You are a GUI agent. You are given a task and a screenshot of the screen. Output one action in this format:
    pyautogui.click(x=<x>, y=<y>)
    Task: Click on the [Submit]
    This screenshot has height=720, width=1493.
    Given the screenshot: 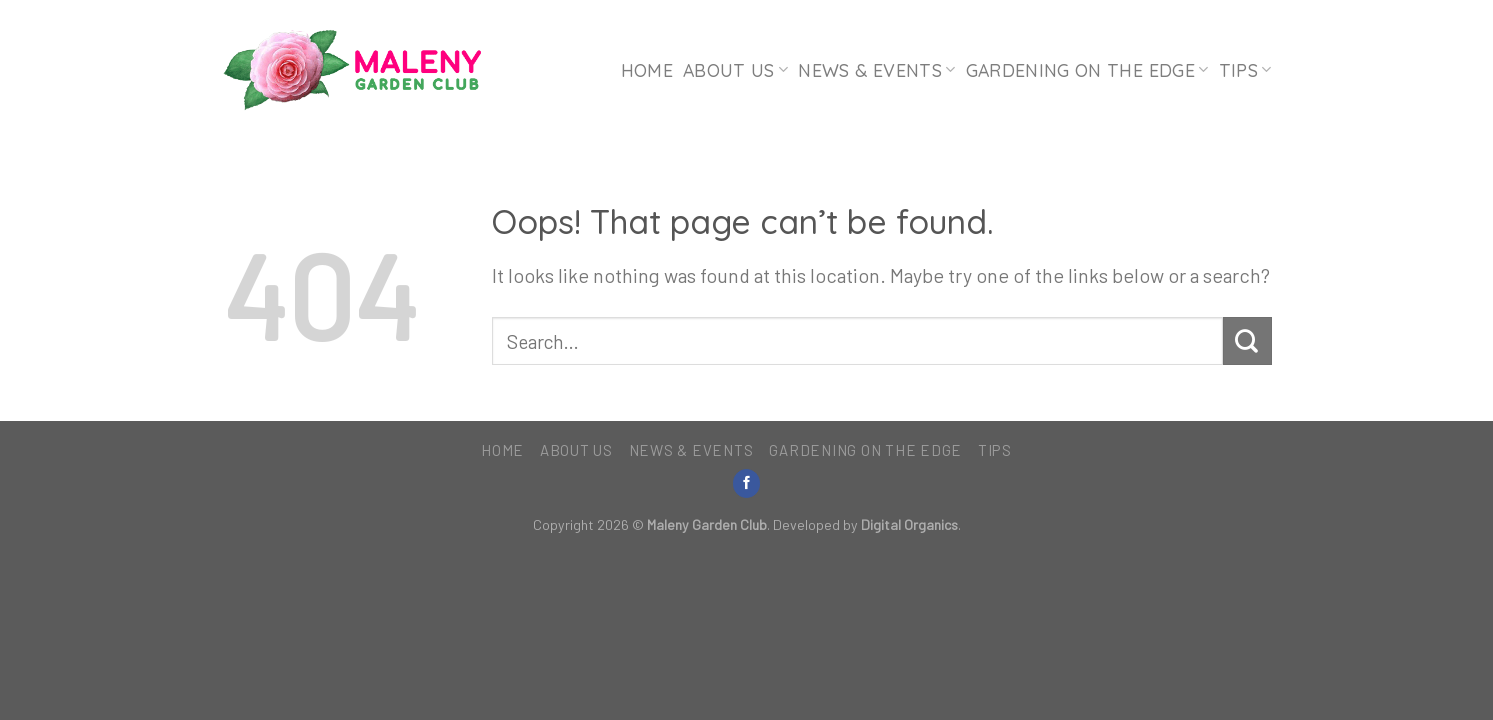 What is the action you would take?
    pyautogui.click(x=1247, y=341)
    